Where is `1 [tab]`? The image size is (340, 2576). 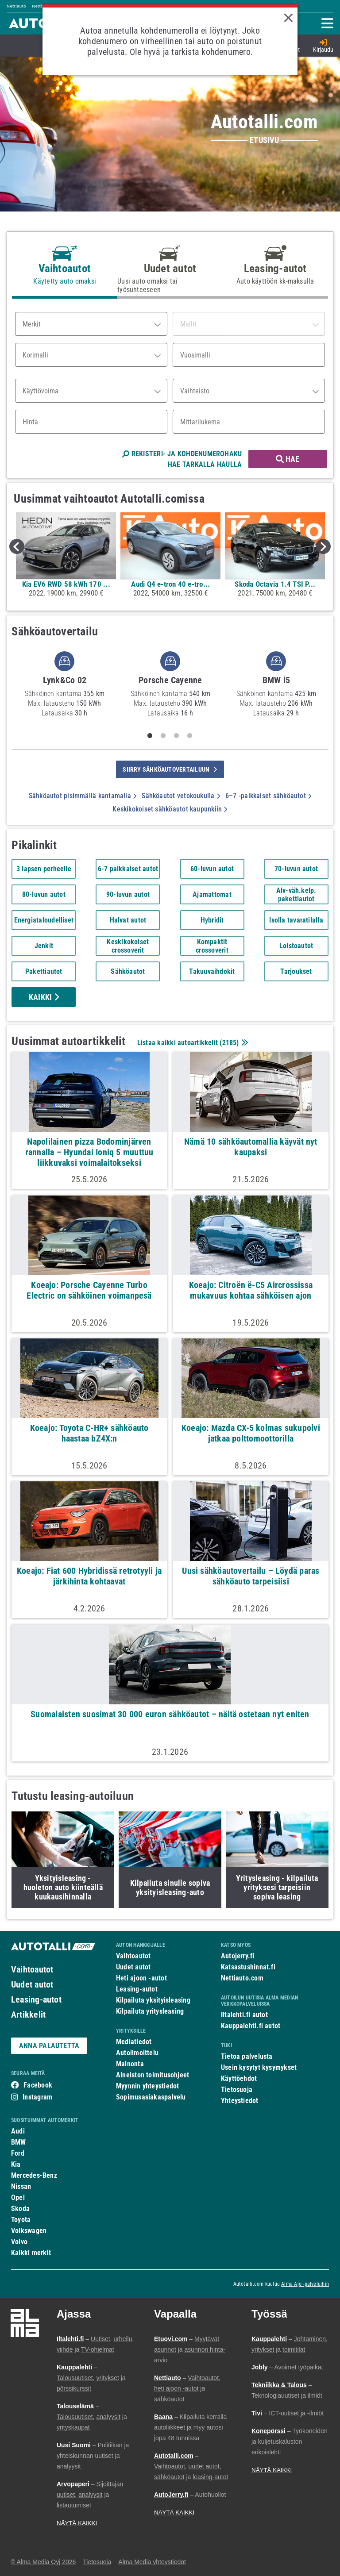
1 [tab] is located at coordinates (150, 735).